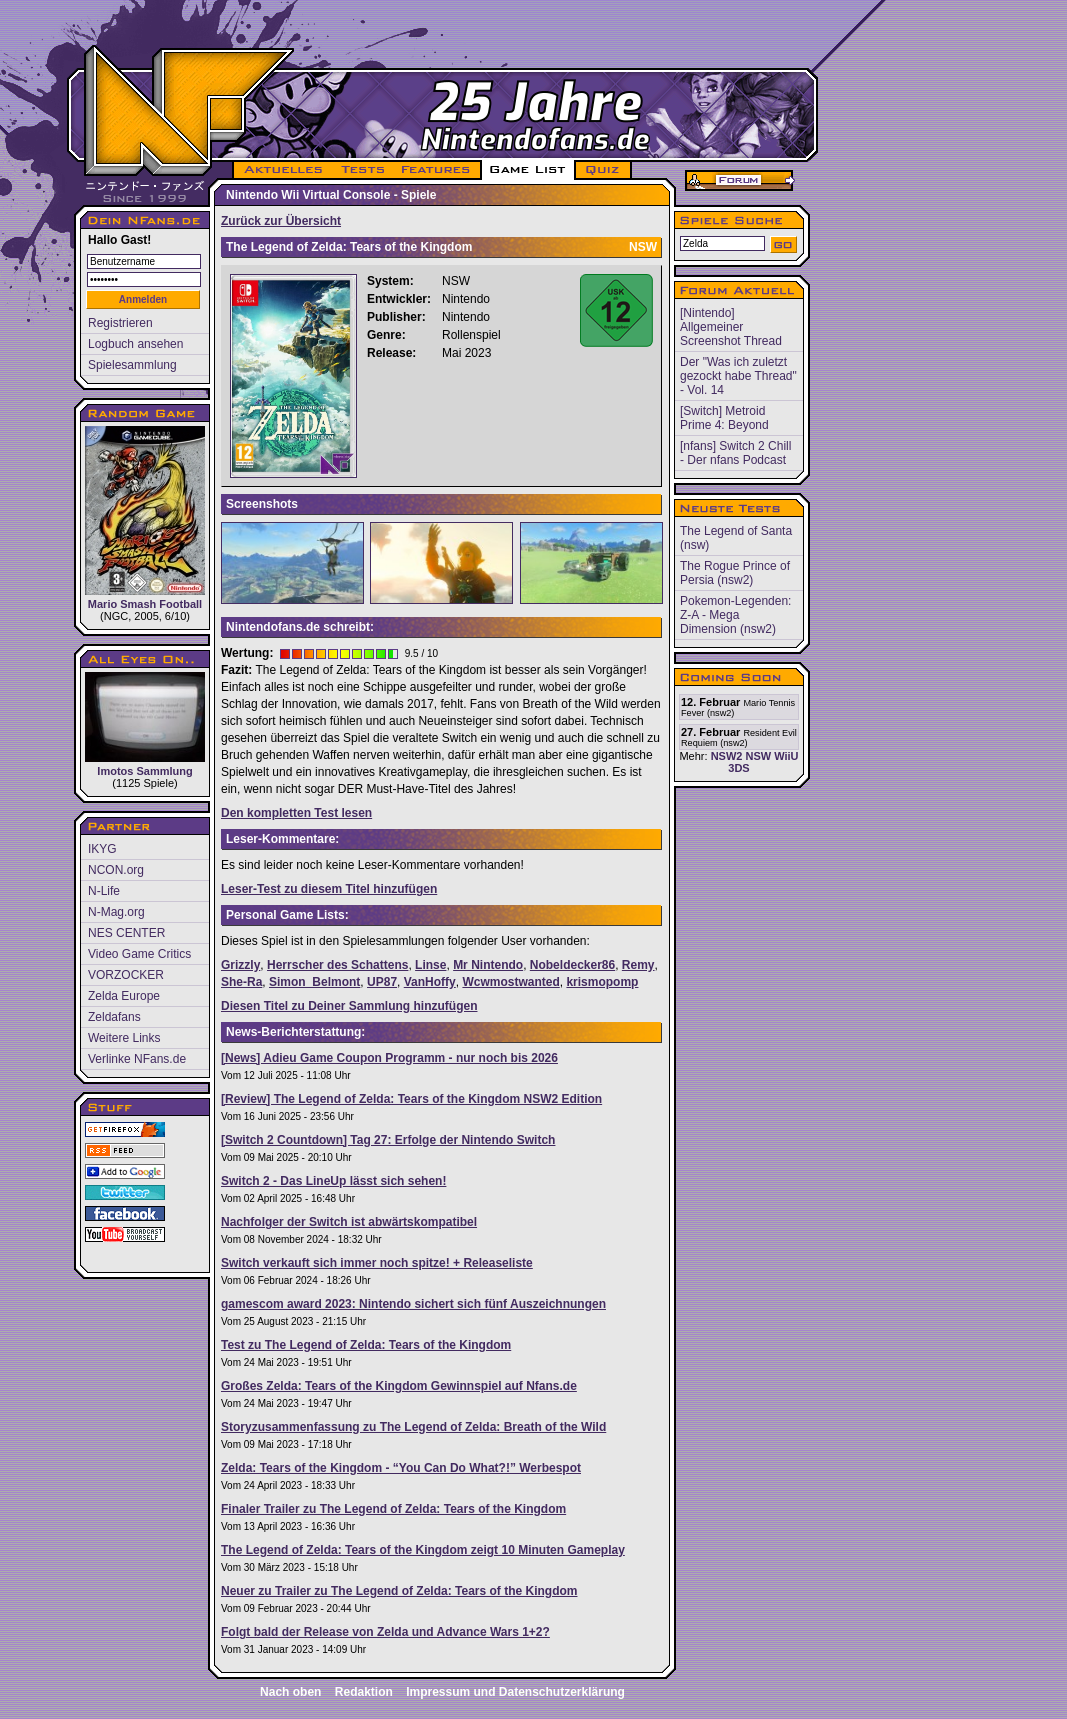 The height and width of the screenshot is (1719, 1067). What do you see at coordinates (385, 1632) in the screenshot?
I see `Folgt bald der Release von Zelda und Advance Wars 1+2?` at bounding box center [385, 1632].